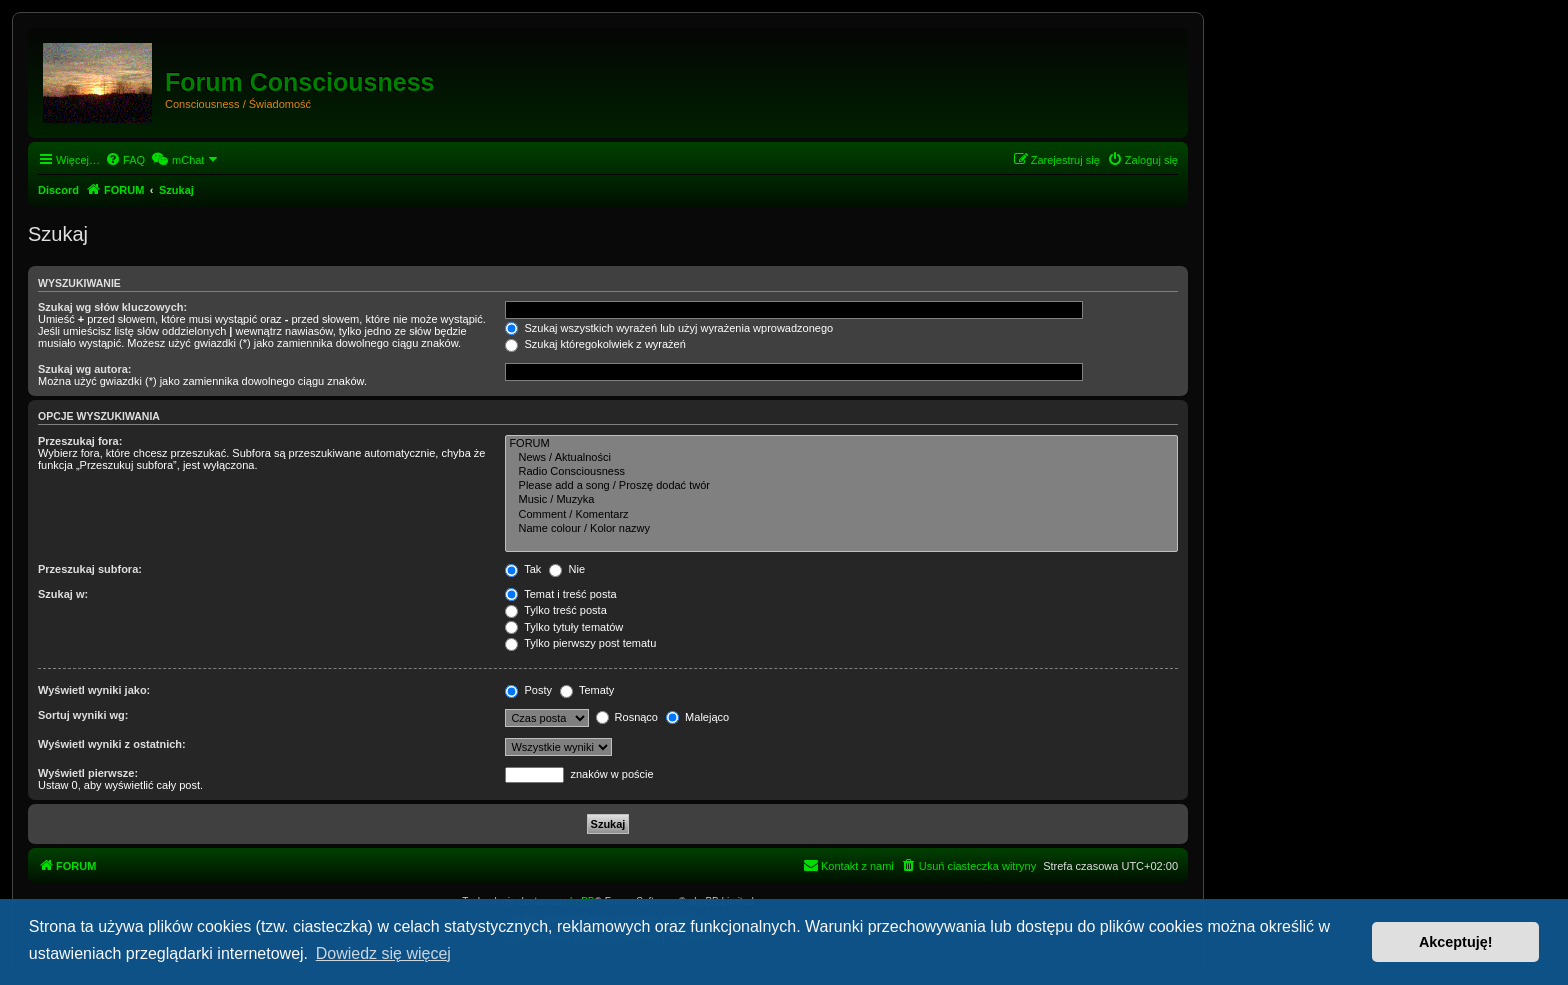 This screenshot has height=985, width=1568. What do you see at coordinates (1456, 942) in the screenshot?
I see `Akceptuję! [button]` at bounding box center [1456, 942].